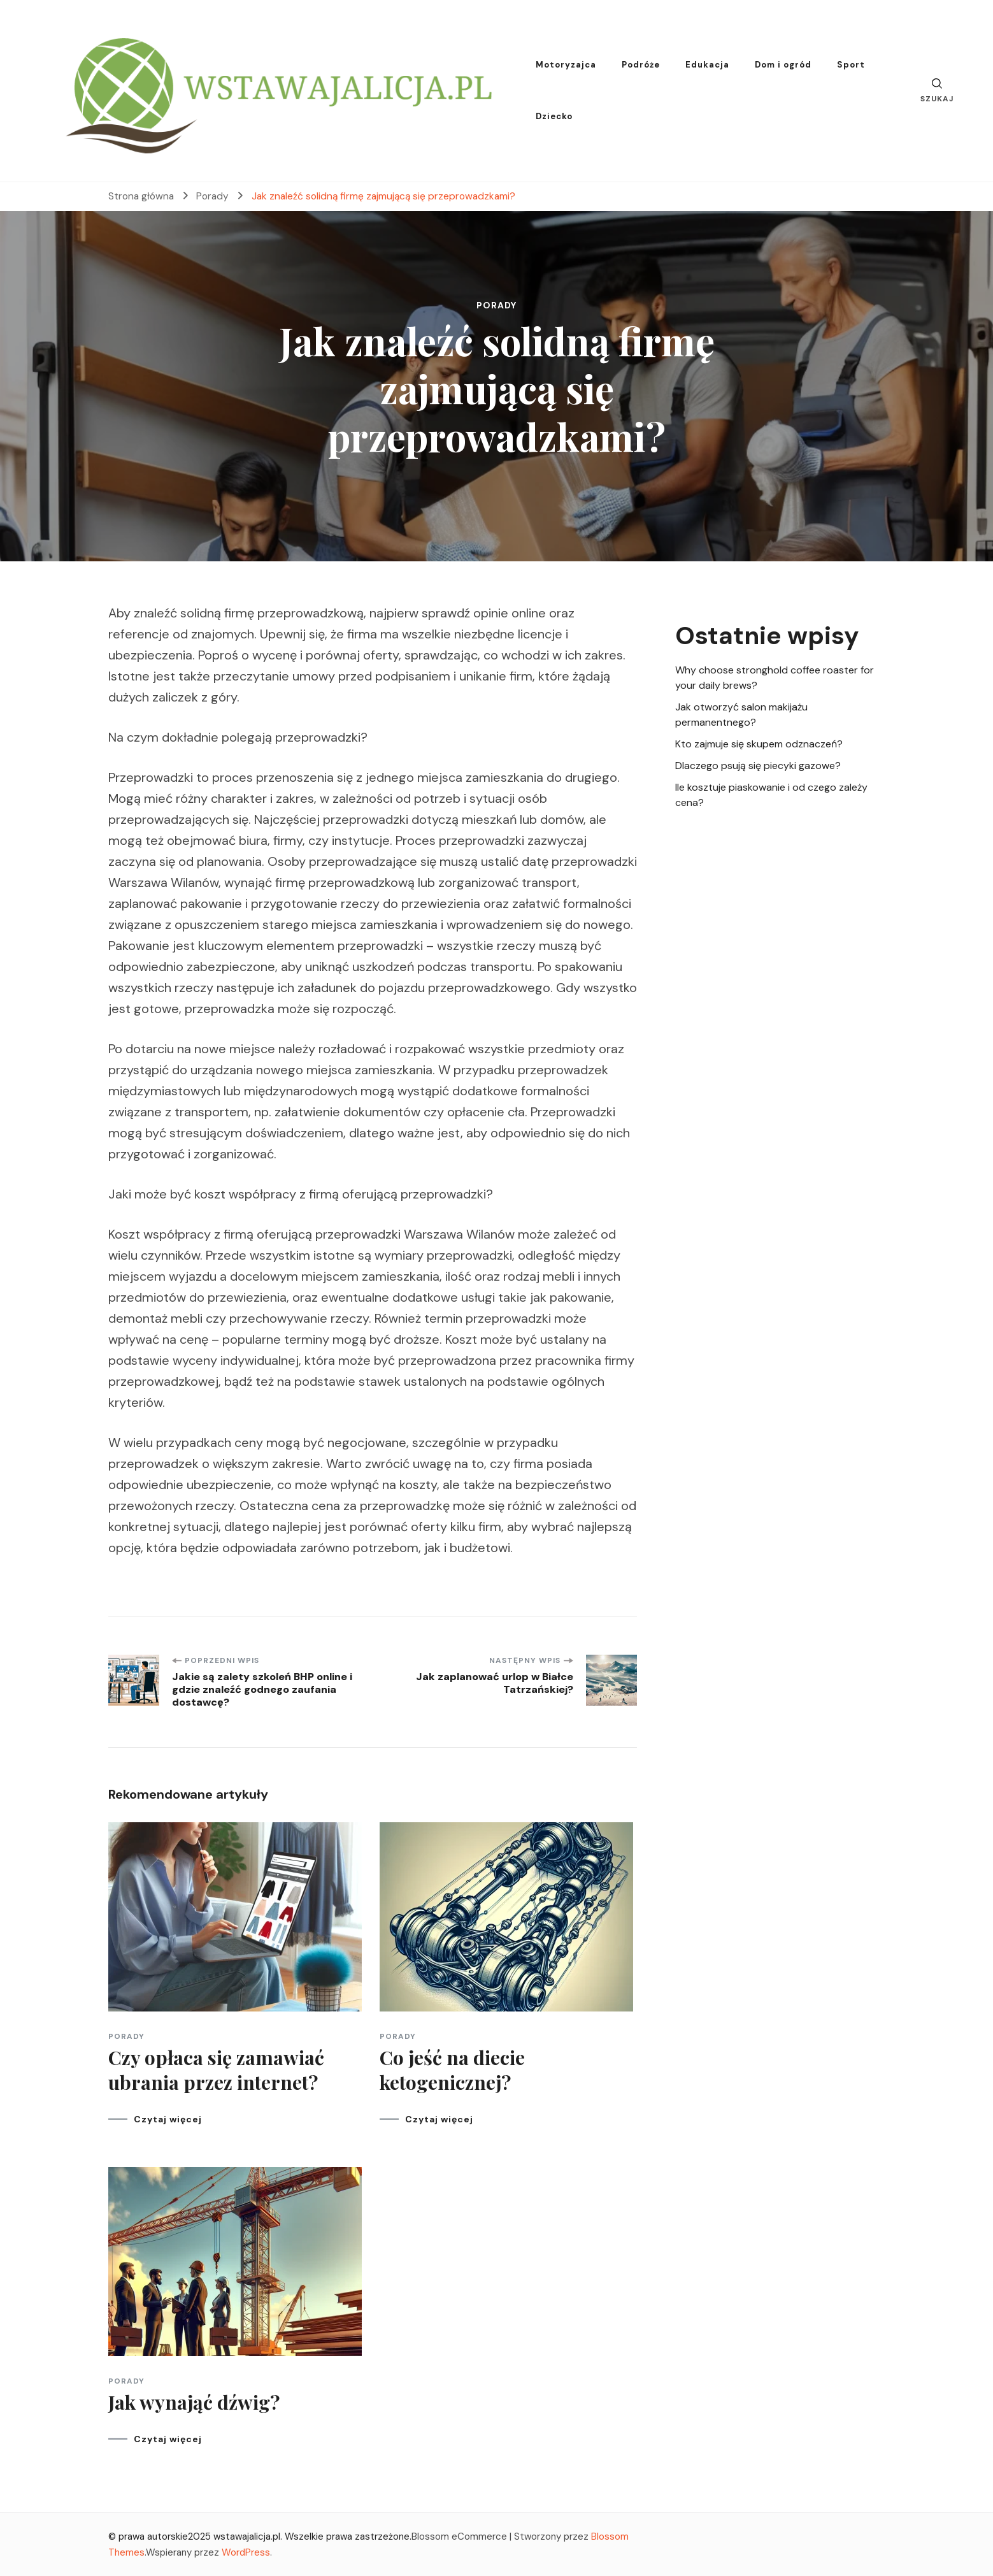  Describe the element at coordinates (168, 2119) in the screenshot. I see `Czytaj więcej` at that location.